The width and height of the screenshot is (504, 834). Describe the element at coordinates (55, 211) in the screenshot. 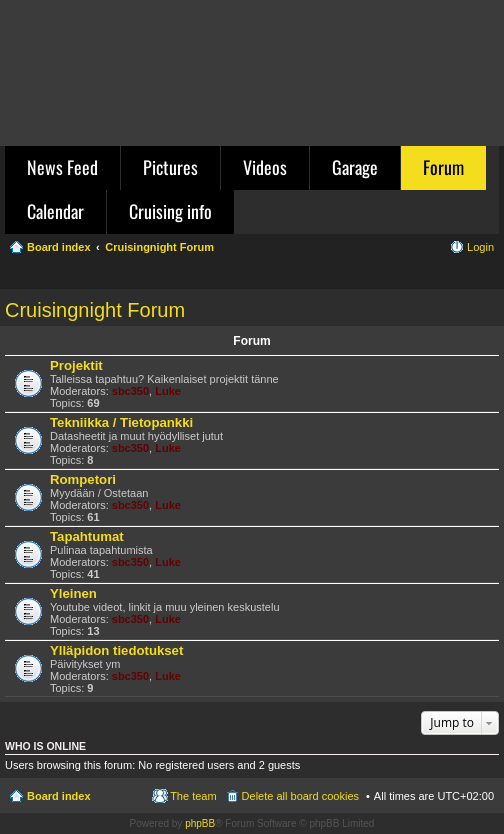

I see `Calendar` at that location.